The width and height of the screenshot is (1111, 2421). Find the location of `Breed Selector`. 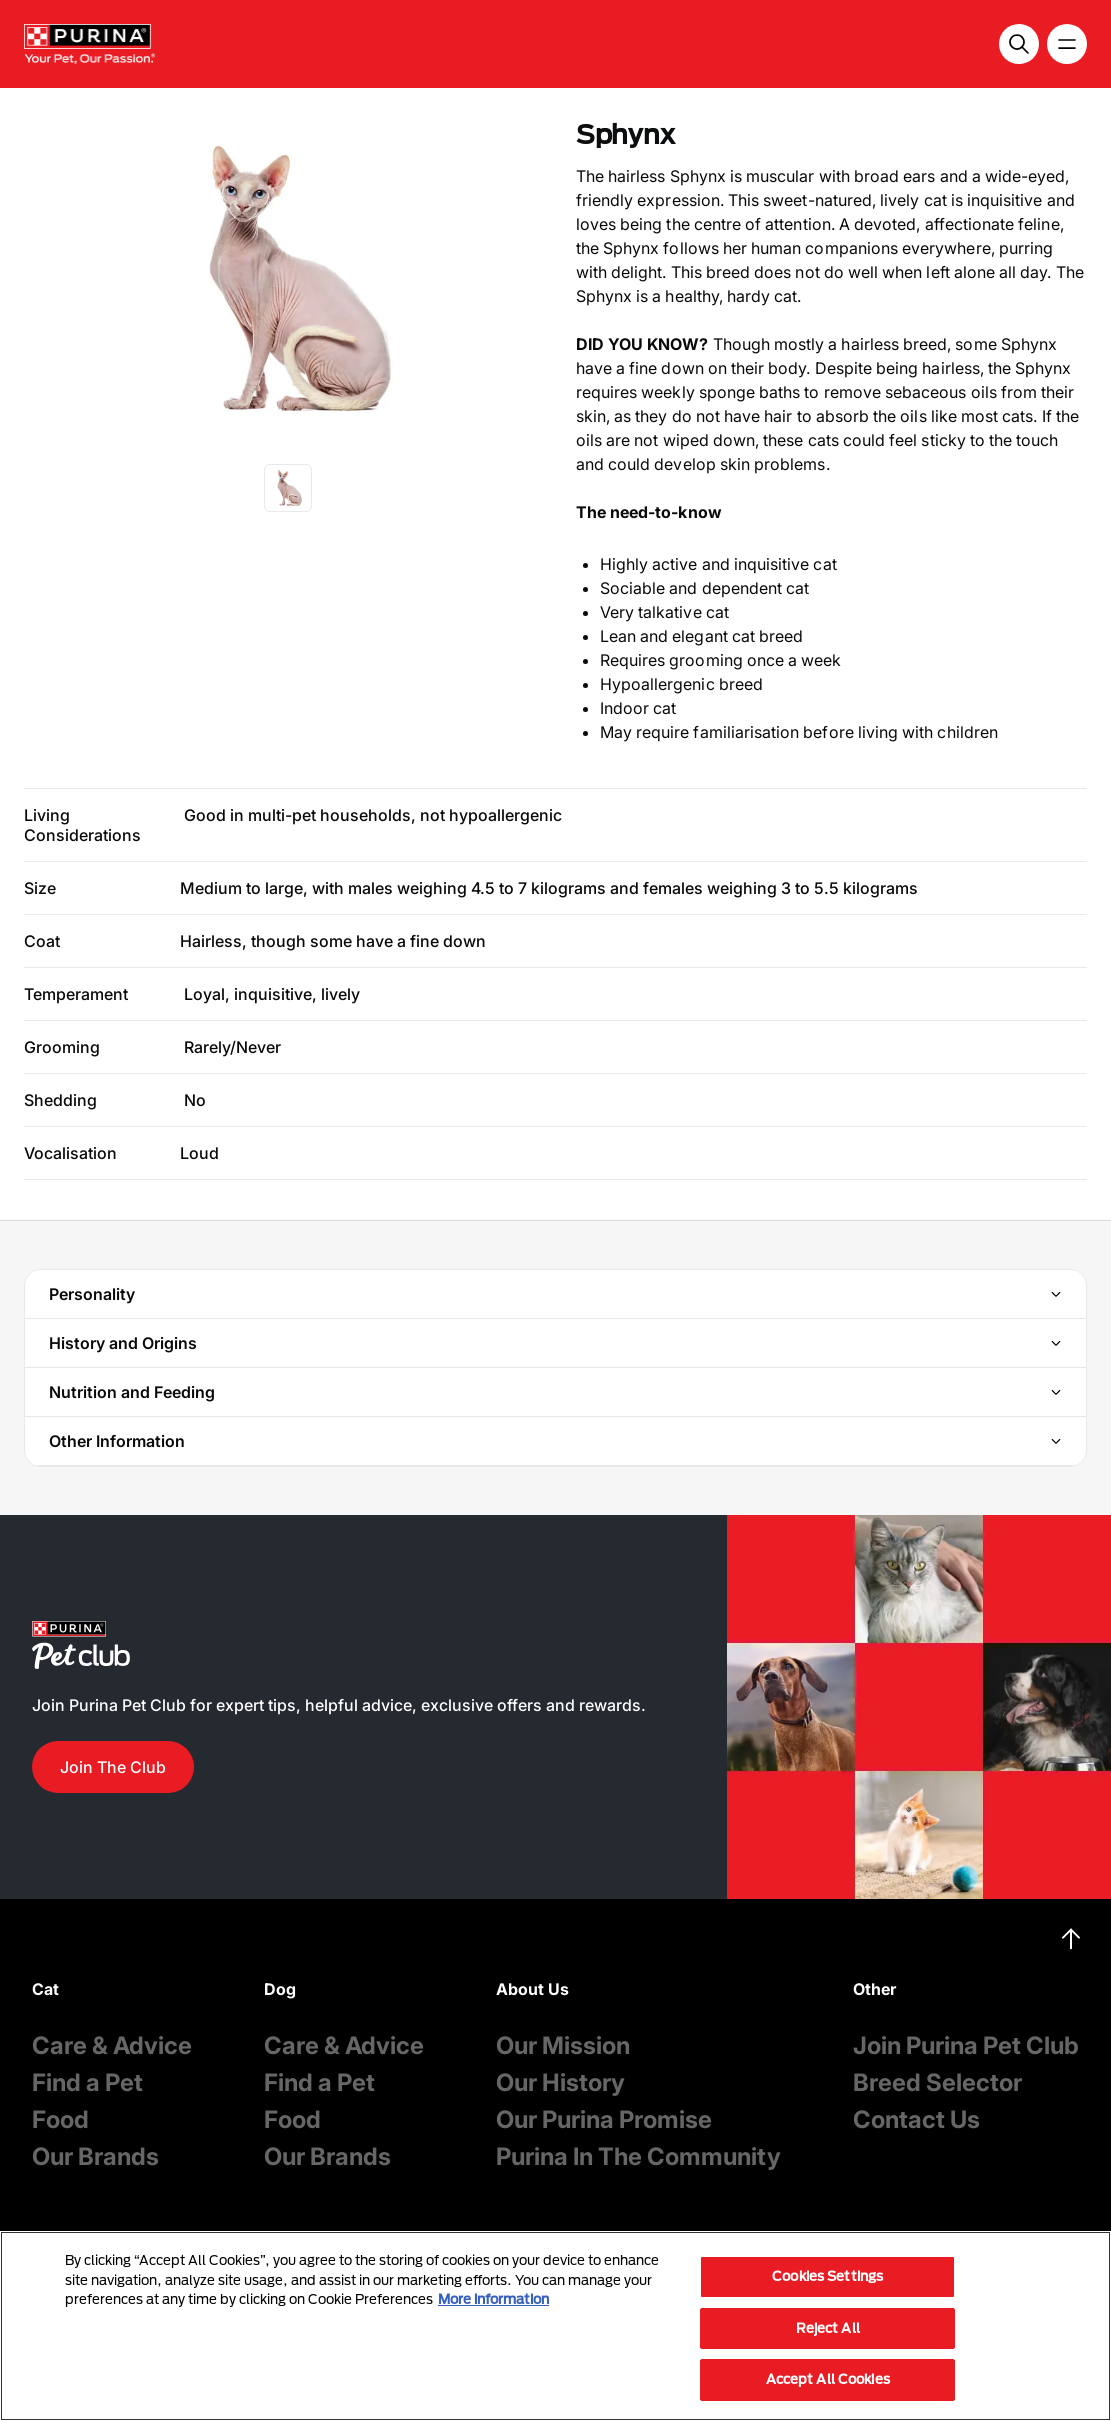

Breed Selector is located at coordinates (937, 2082).